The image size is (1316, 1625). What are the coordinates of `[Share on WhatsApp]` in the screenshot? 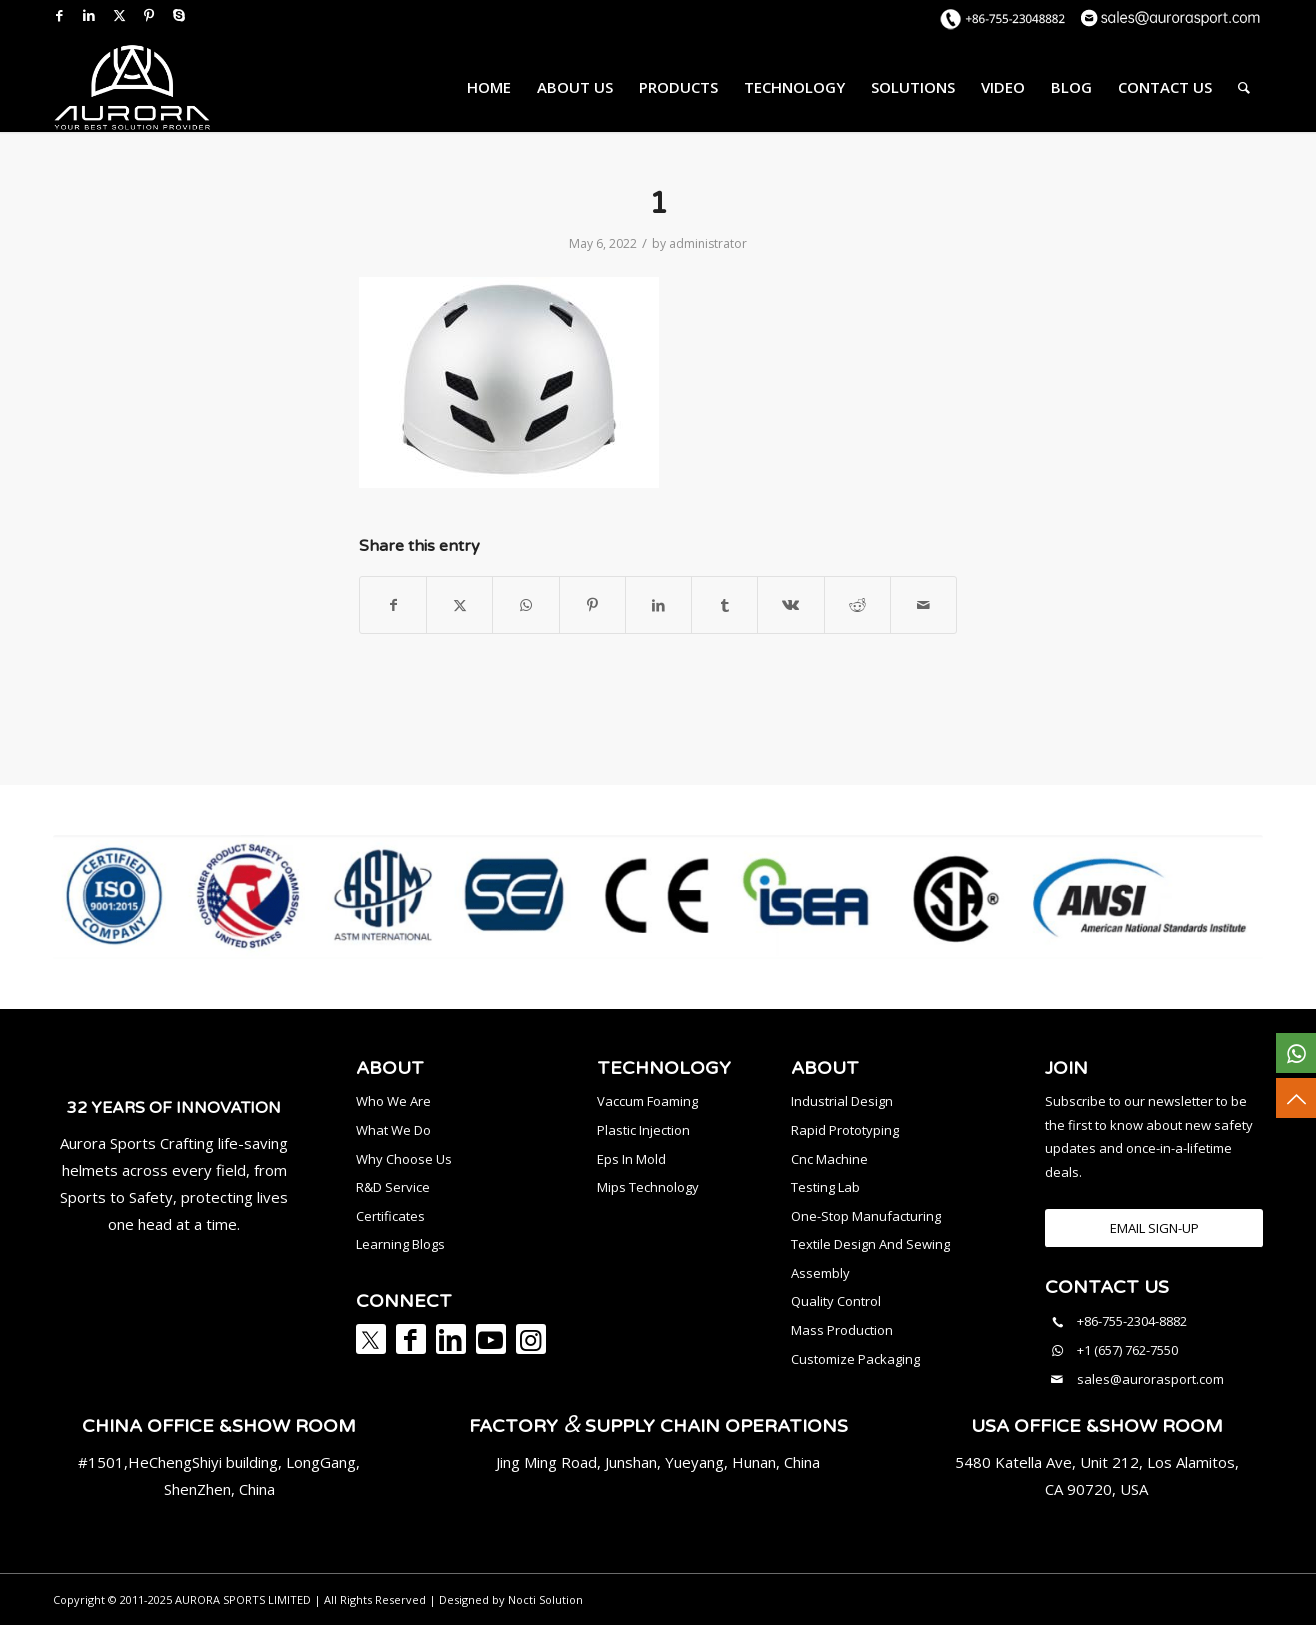 It's located at (525, 605).